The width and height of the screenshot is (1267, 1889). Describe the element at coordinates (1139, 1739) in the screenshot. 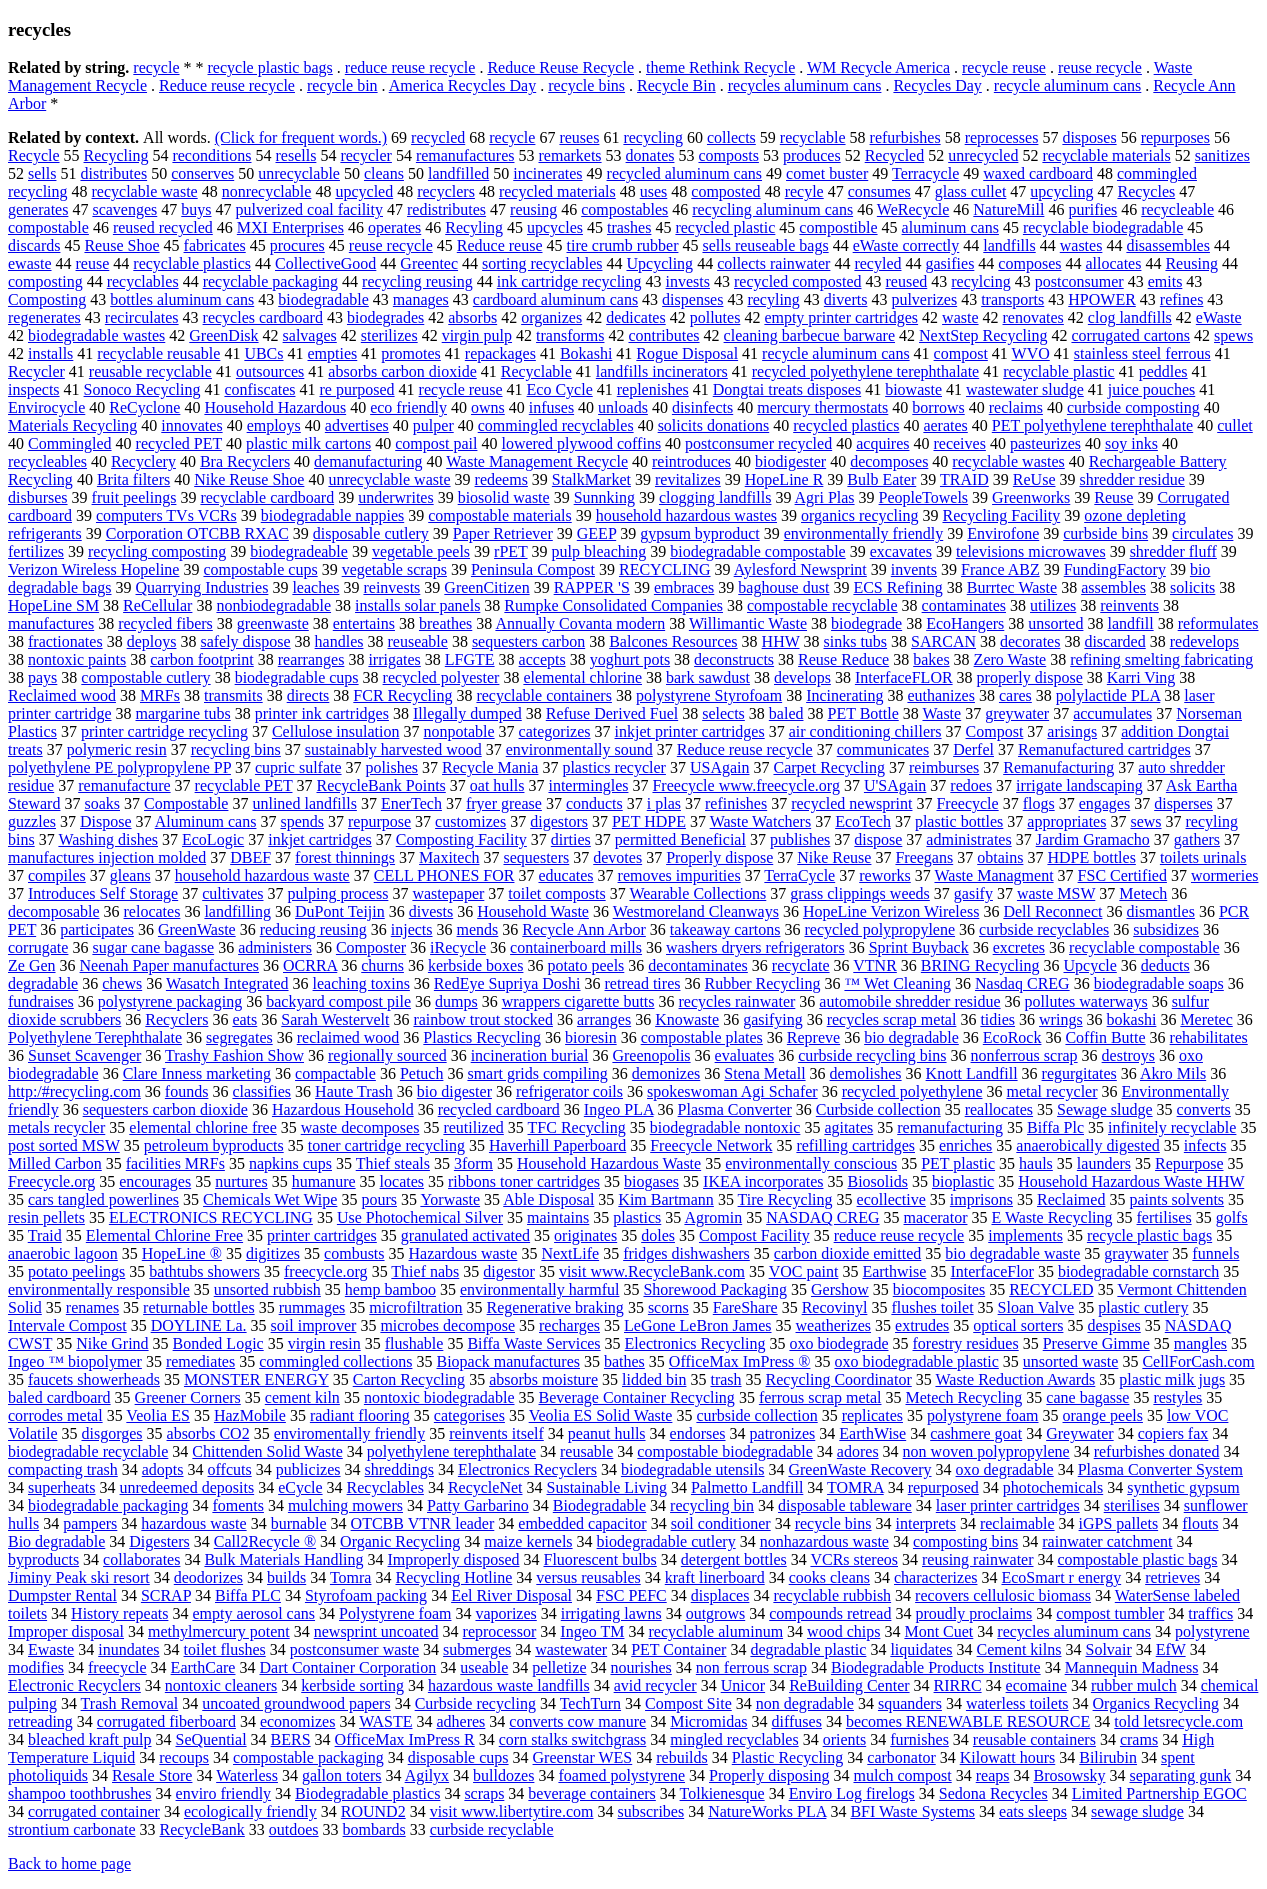

I see `crams` at that location.